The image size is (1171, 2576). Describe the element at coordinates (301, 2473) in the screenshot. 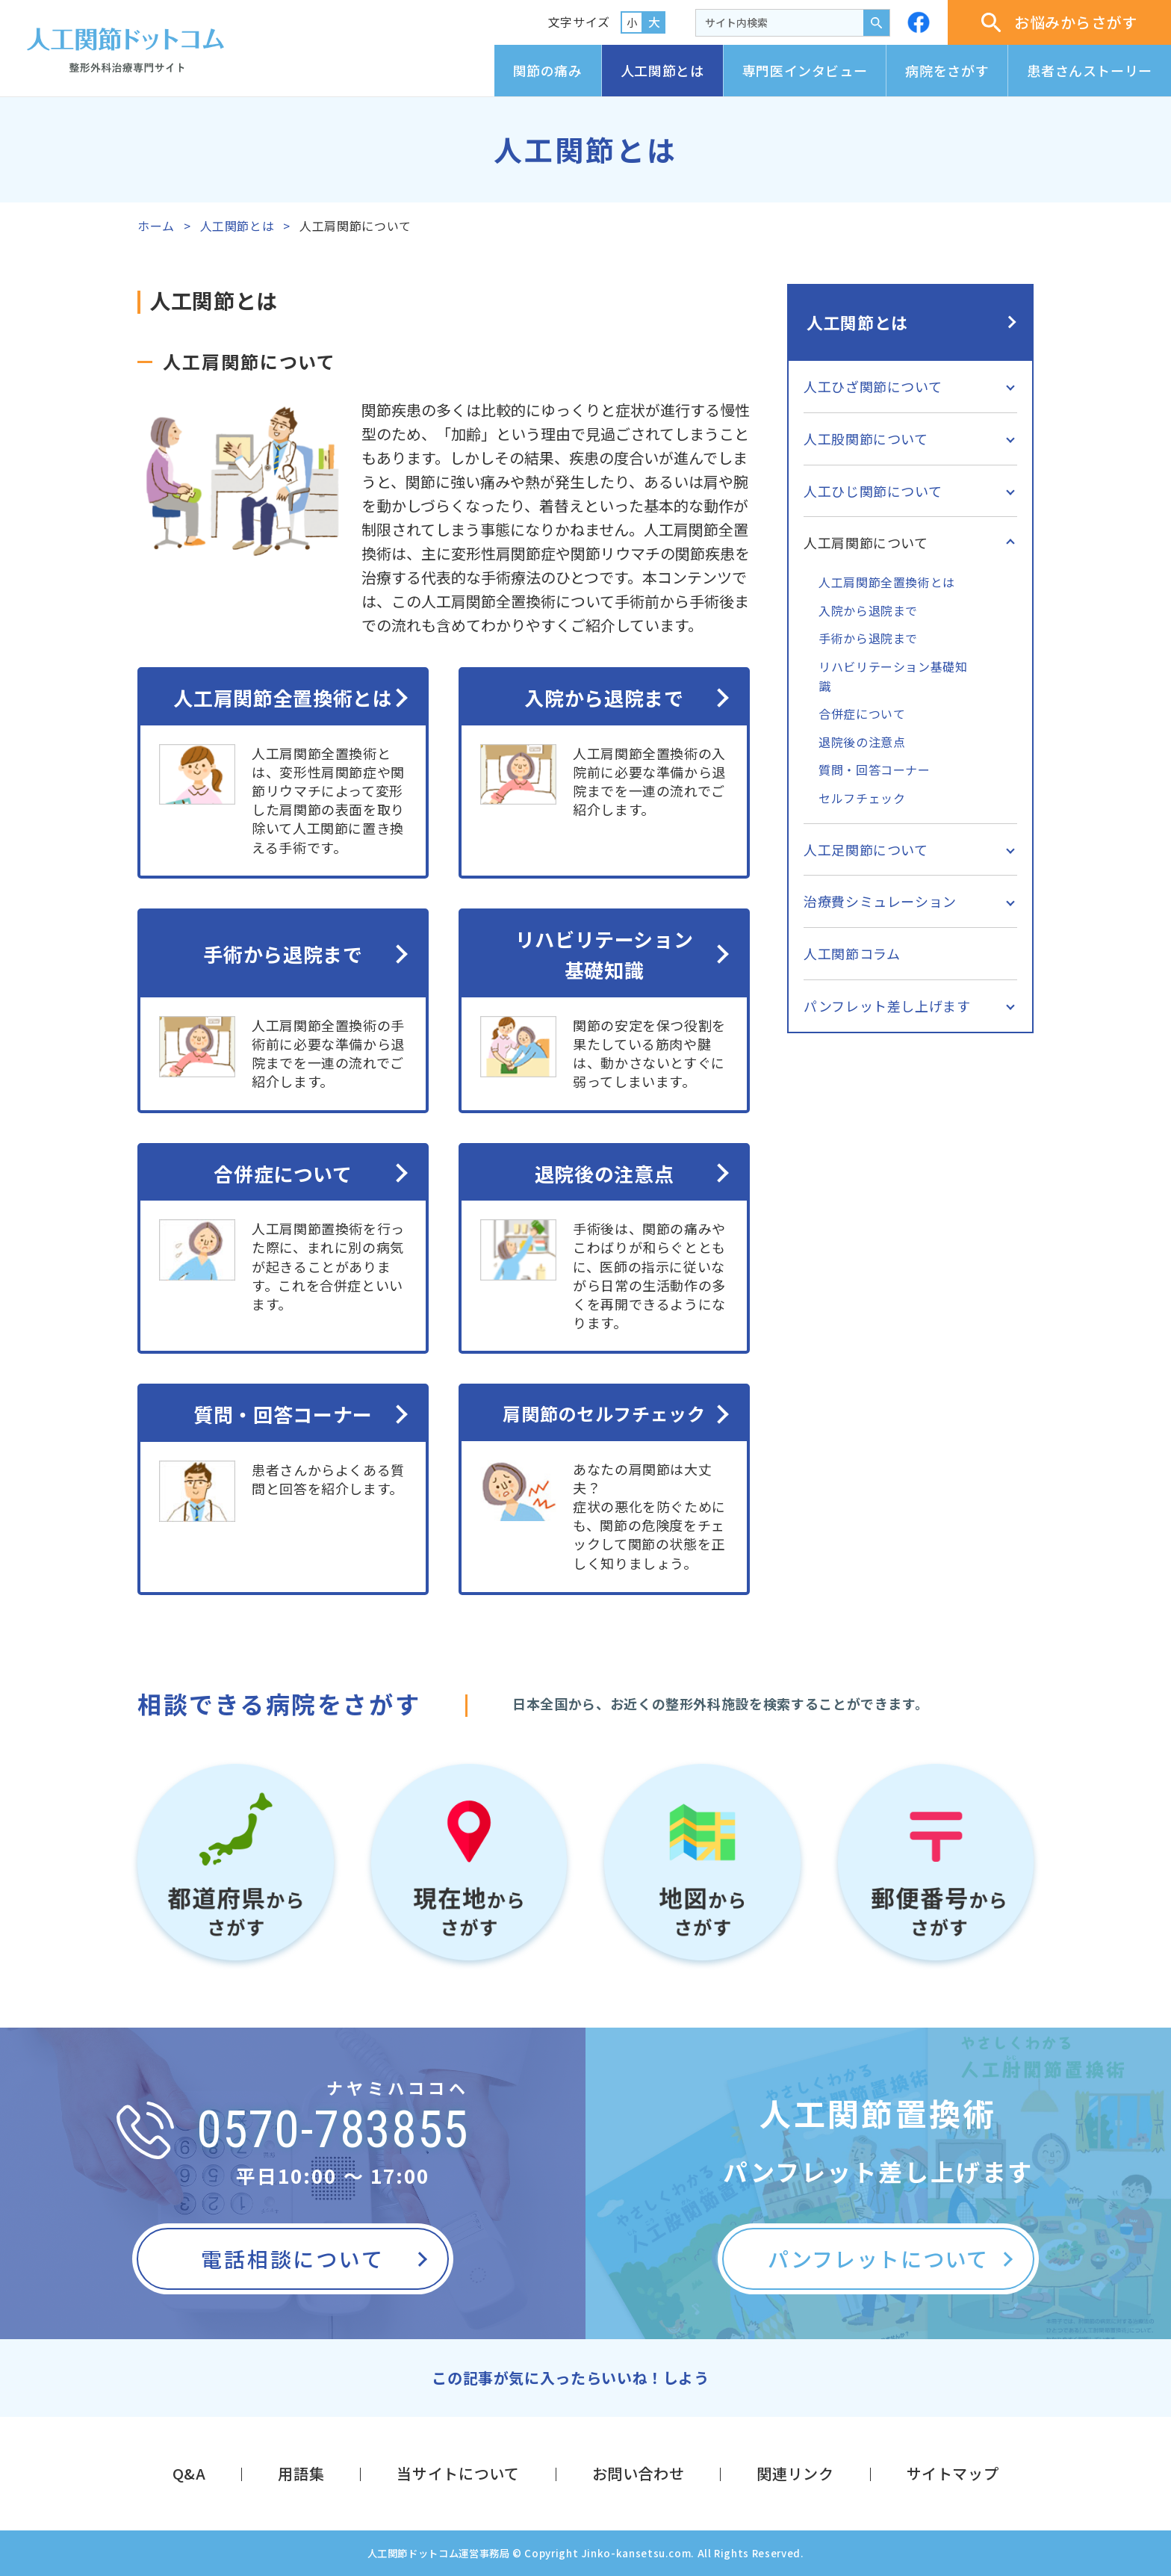

I see `用語集` at that location.